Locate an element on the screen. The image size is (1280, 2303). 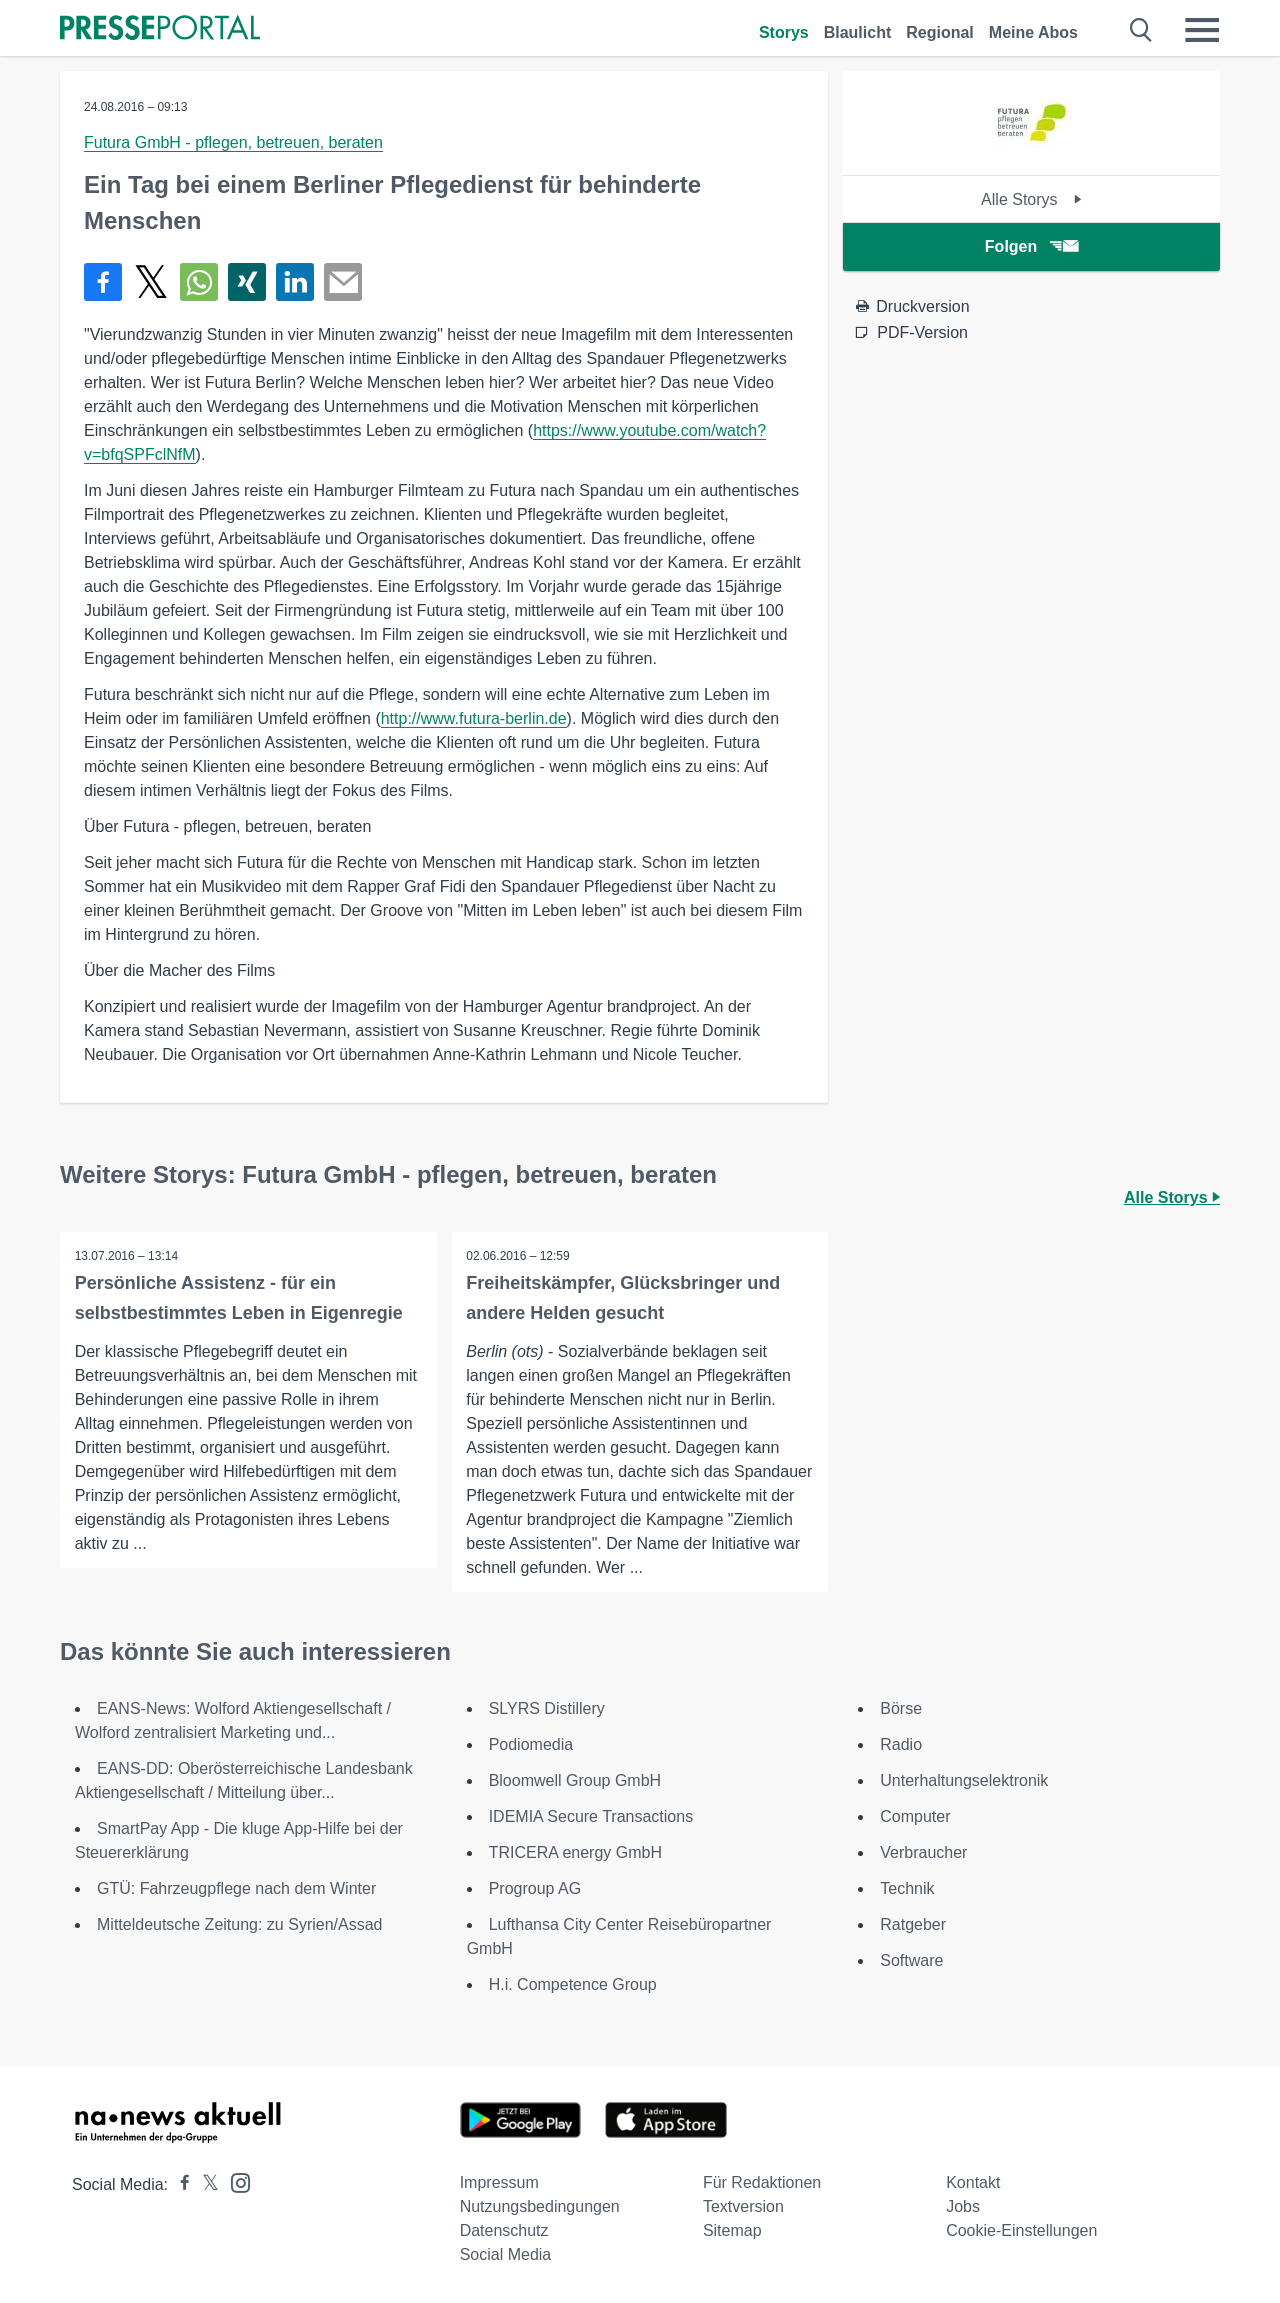
Futura GmbH - pflegen, betreuen, beraten is located at coordinates (233, 142).